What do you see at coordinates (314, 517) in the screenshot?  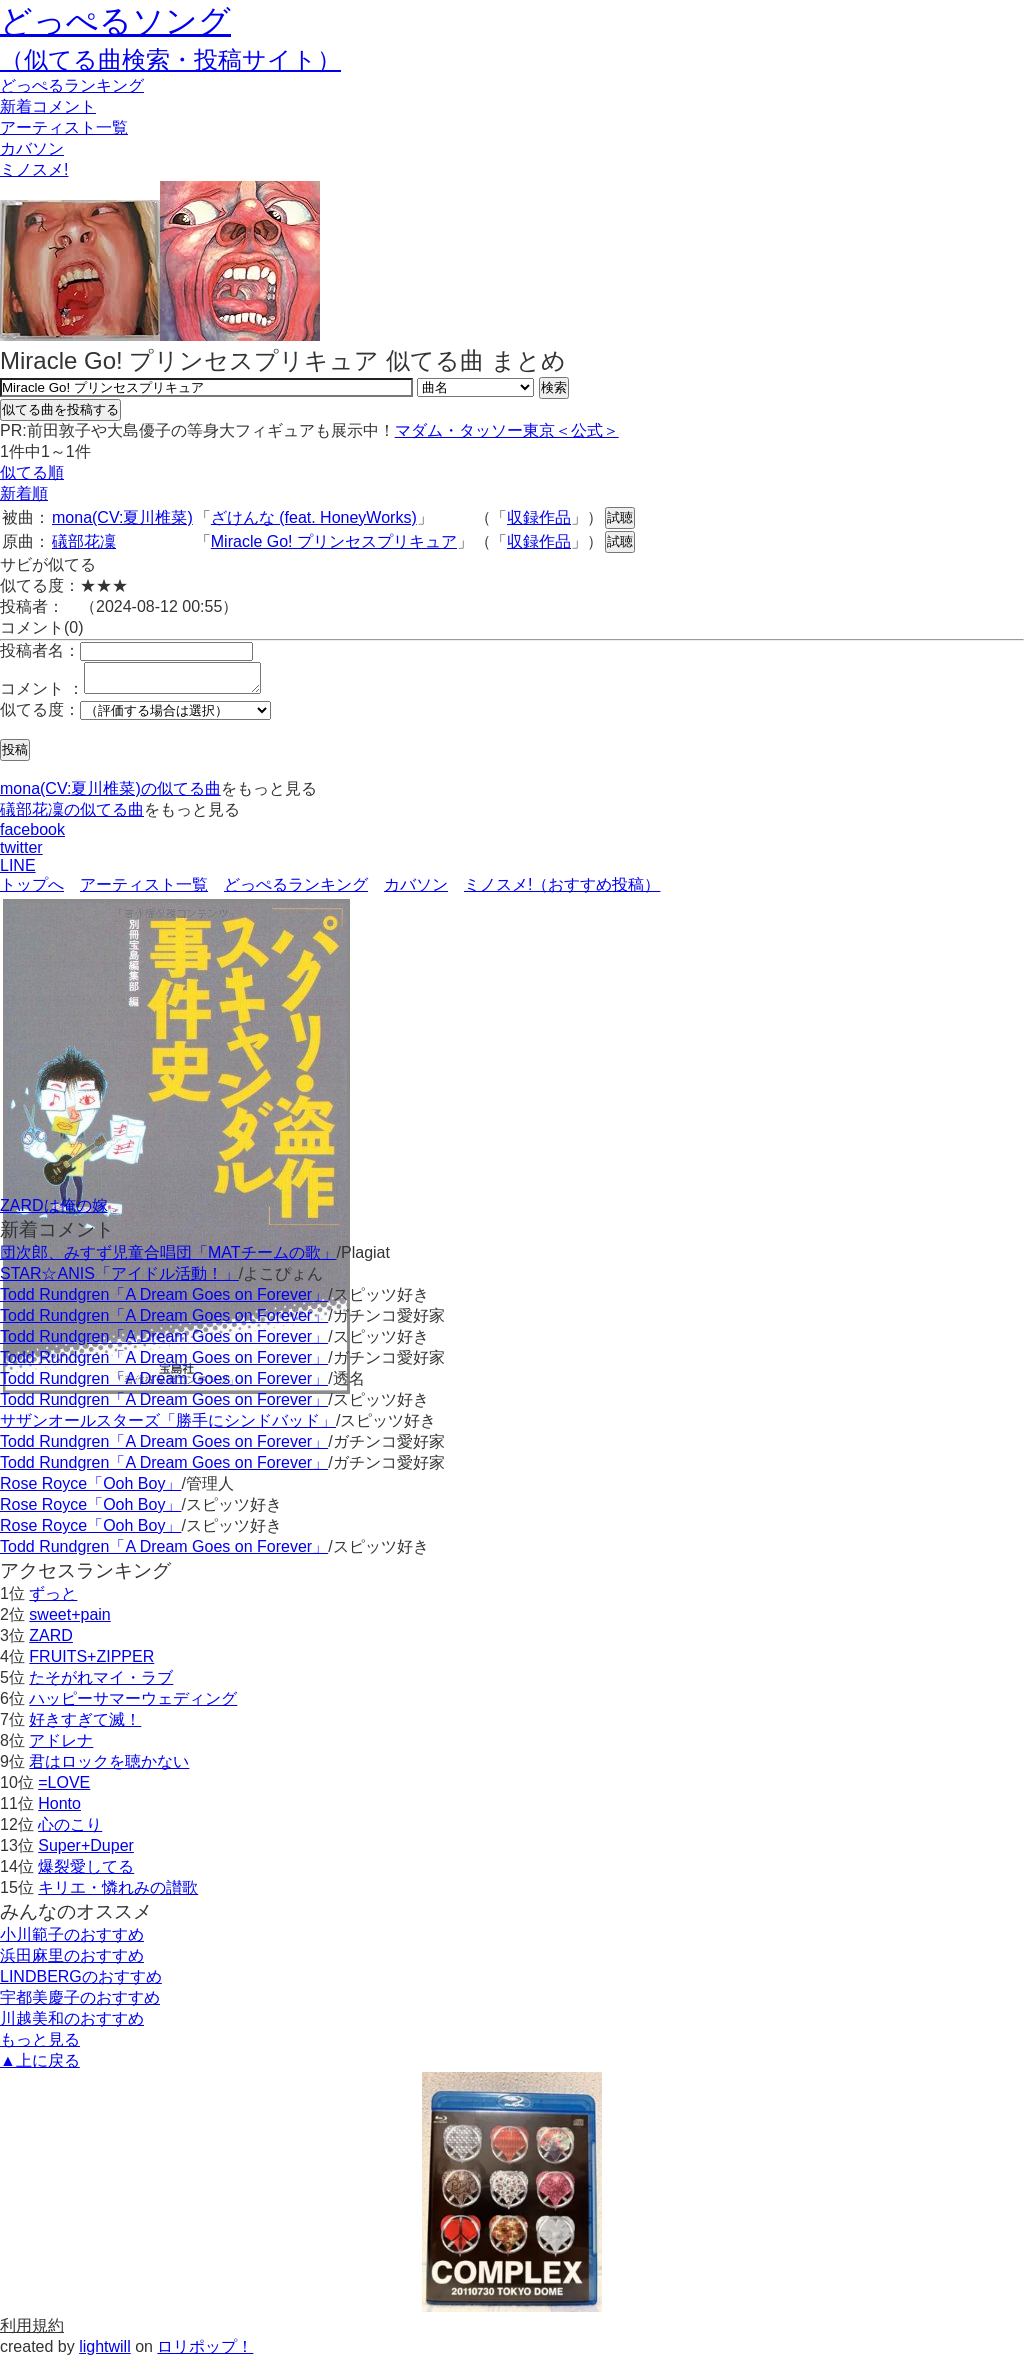 I see `ざけんな (feat. HoneyWorks)` at bounding box center [314, 517].